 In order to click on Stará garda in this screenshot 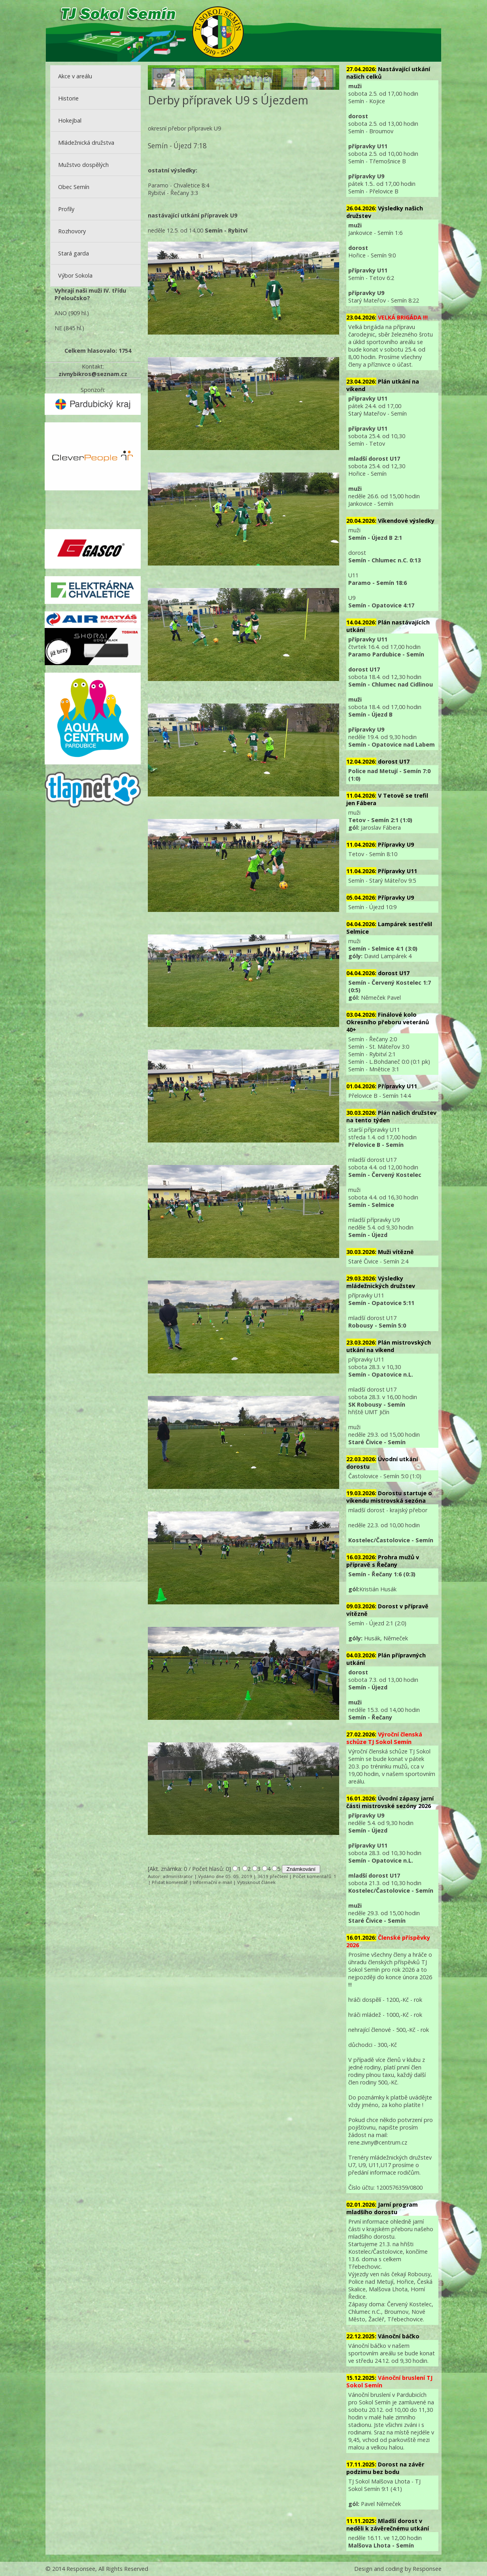, I will do `click(73, 253)`.